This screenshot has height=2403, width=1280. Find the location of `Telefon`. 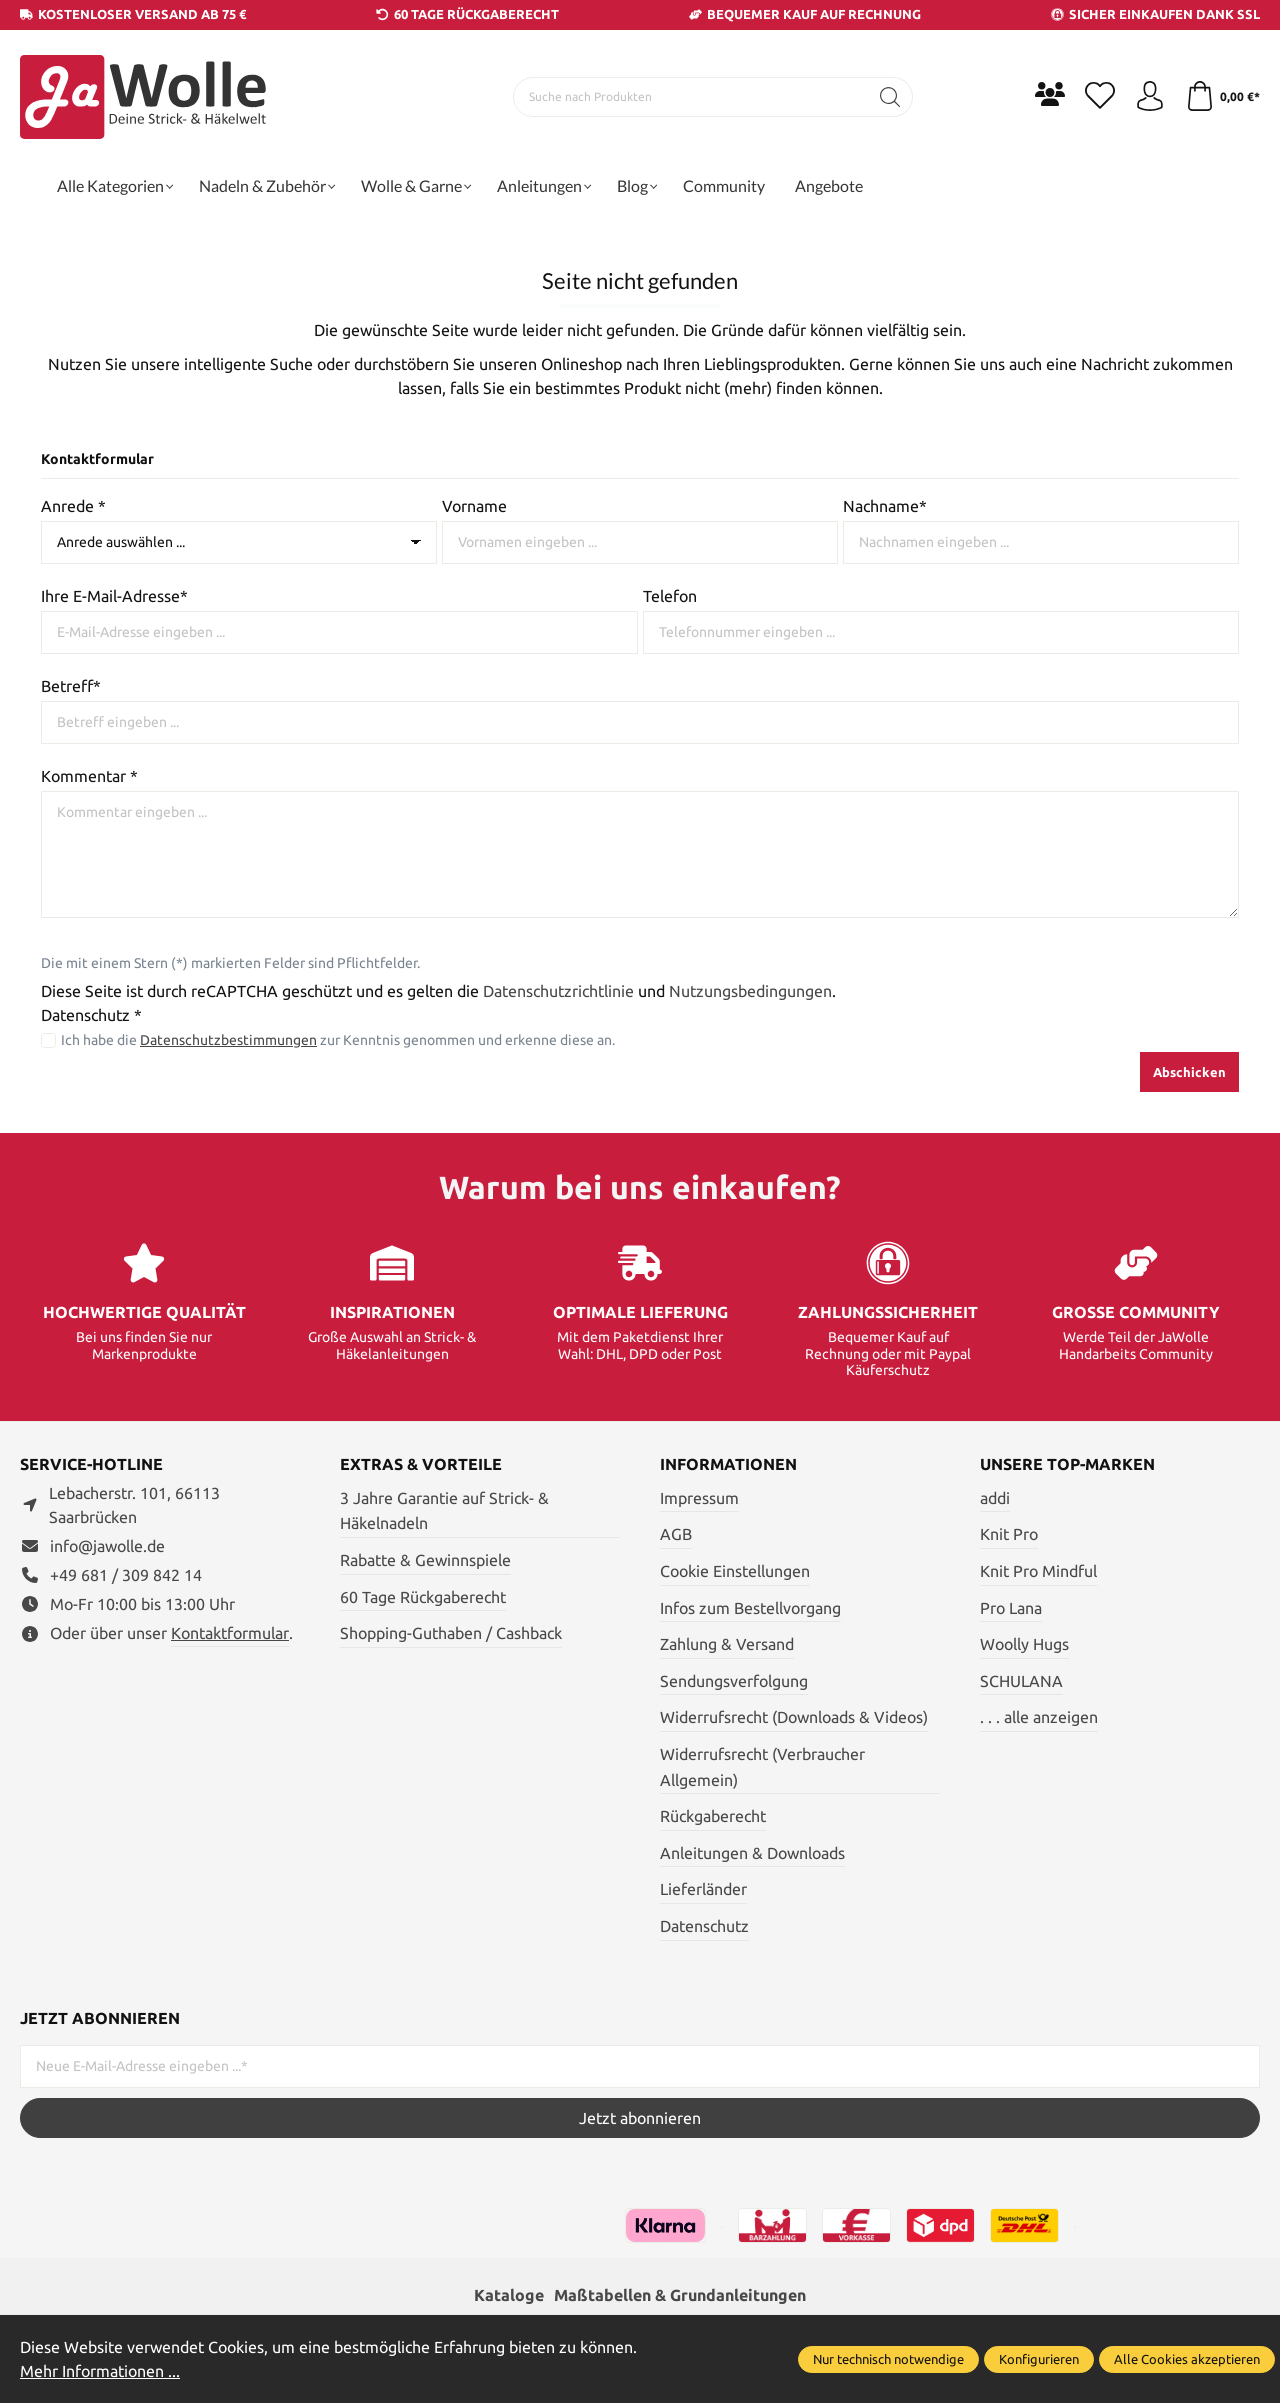

Telefon is located at coordinates (670, 596).